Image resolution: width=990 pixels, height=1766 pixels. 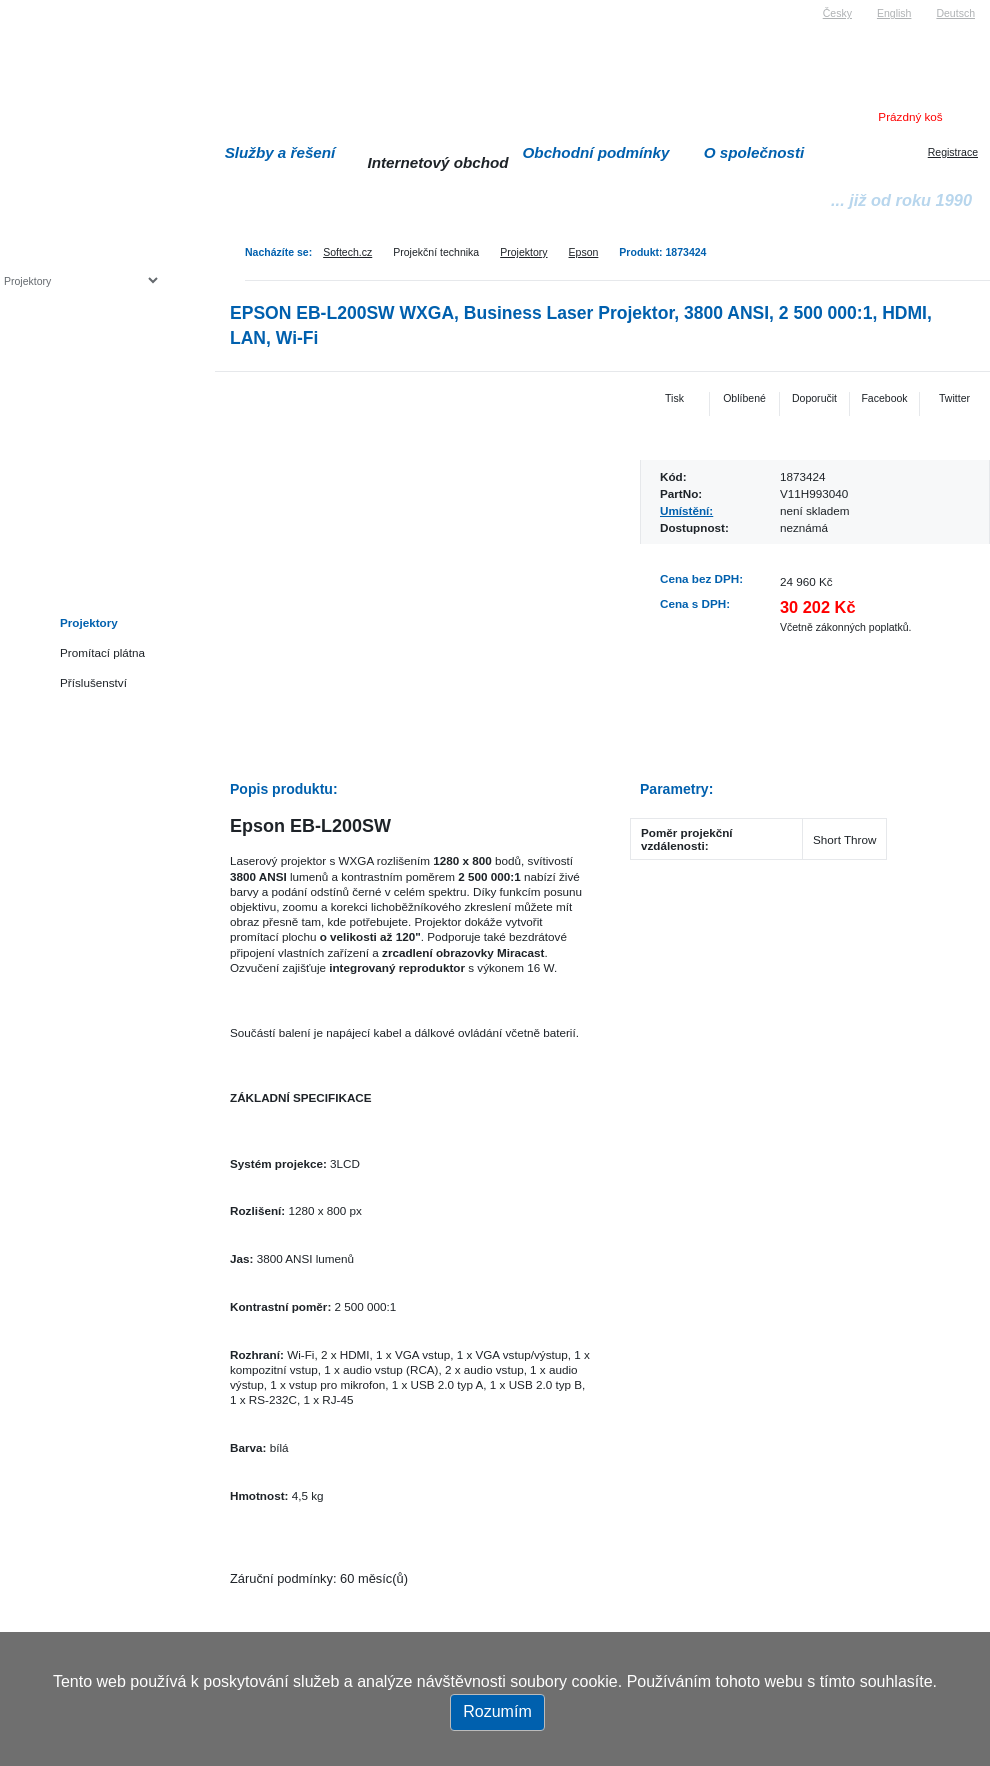 What do you see at coordinates (523, 252) in the screenshot?
I see `Projektory` at bounding box center [523, 252].